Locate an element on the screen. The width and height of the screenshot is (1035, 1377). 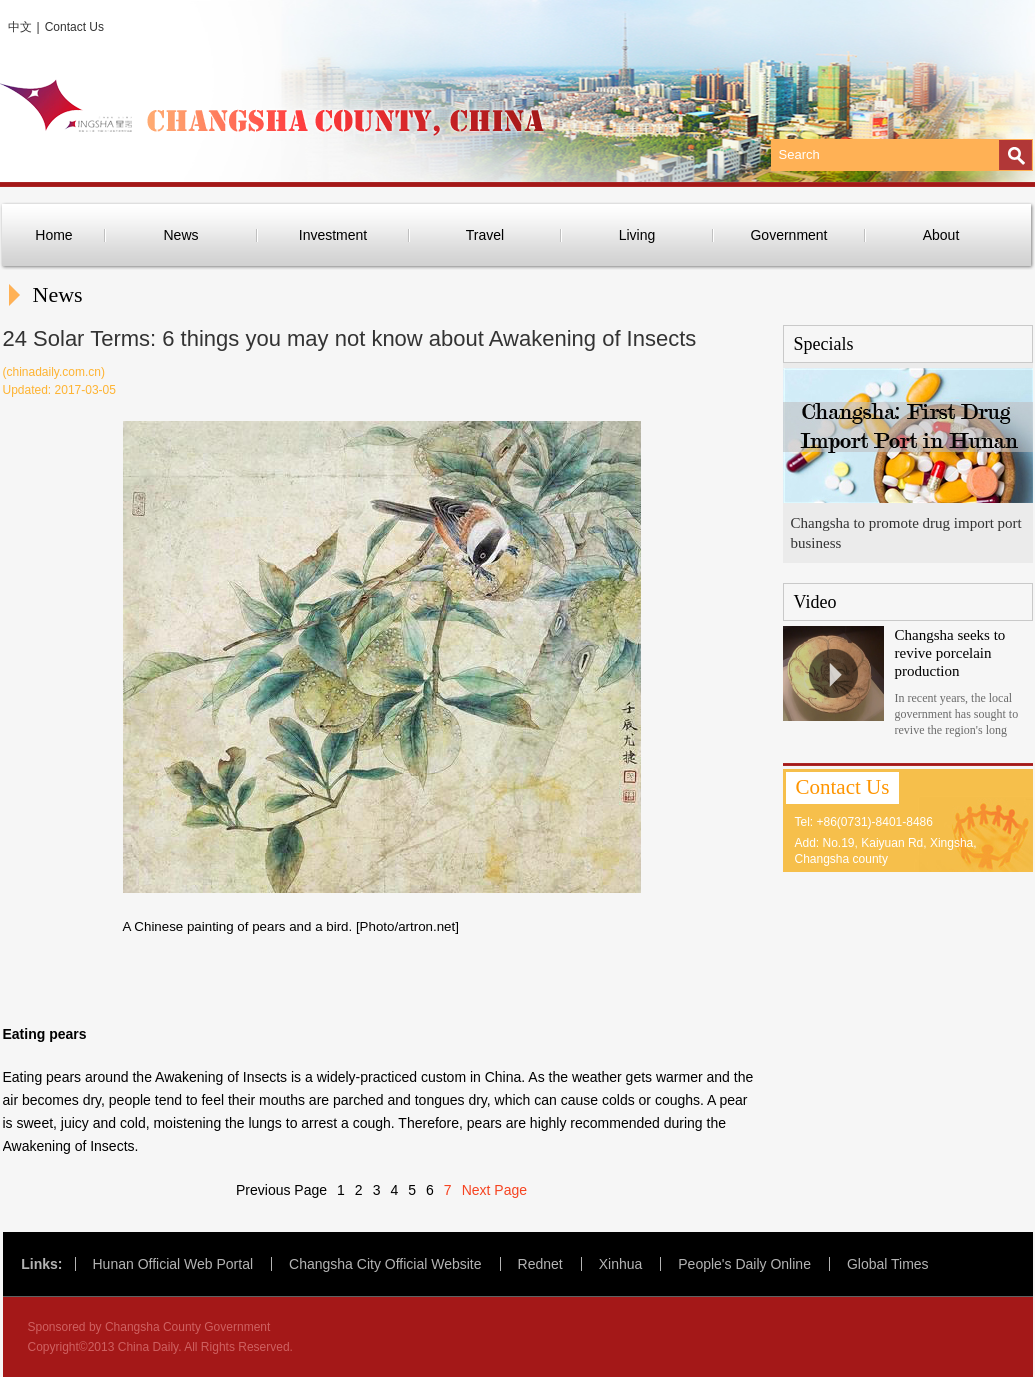
Video is located at coordinates (815, 602).